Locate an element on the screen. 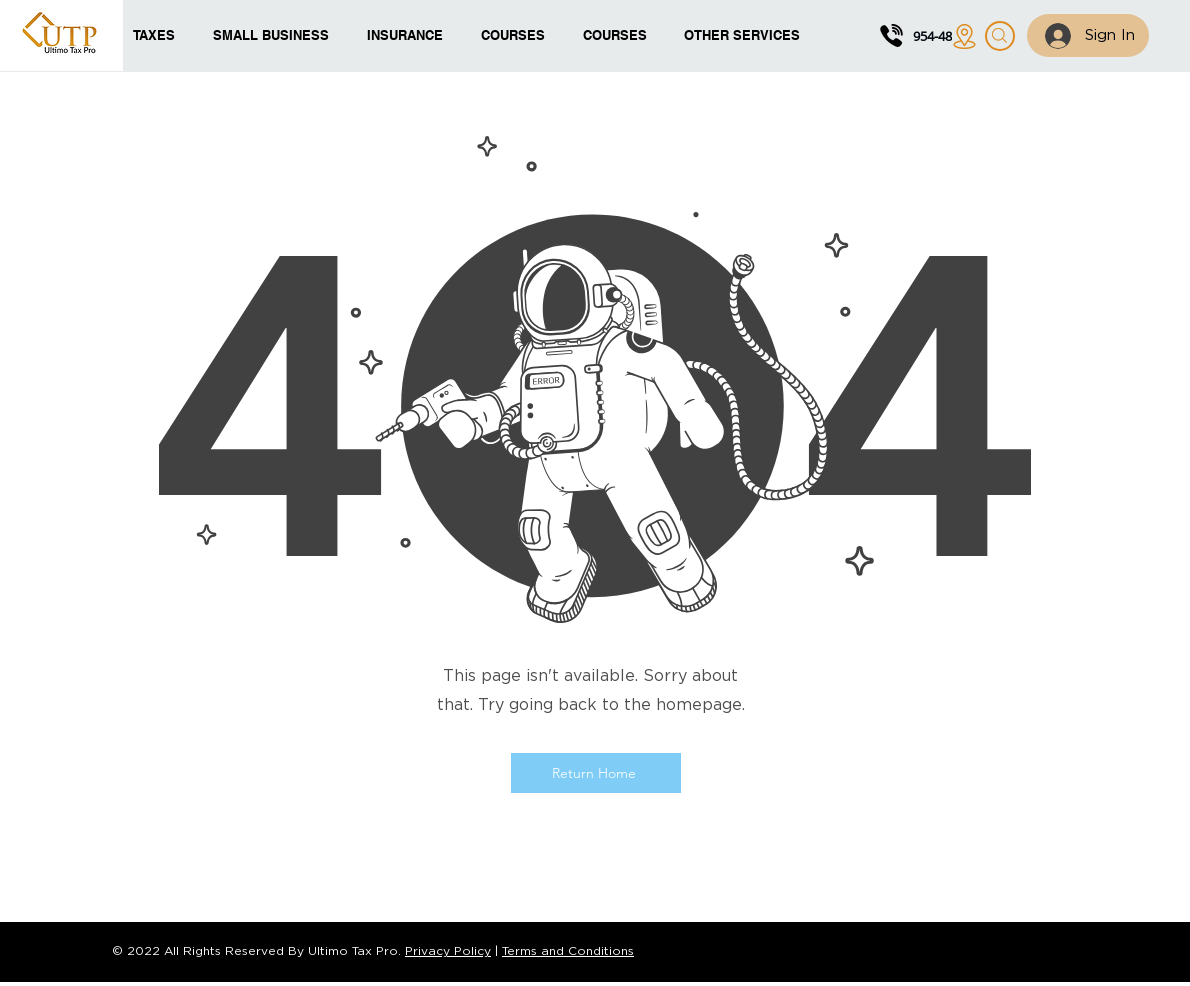 The image size is (1190, 986). Privacy Policy is located at coordinates (448, 951).